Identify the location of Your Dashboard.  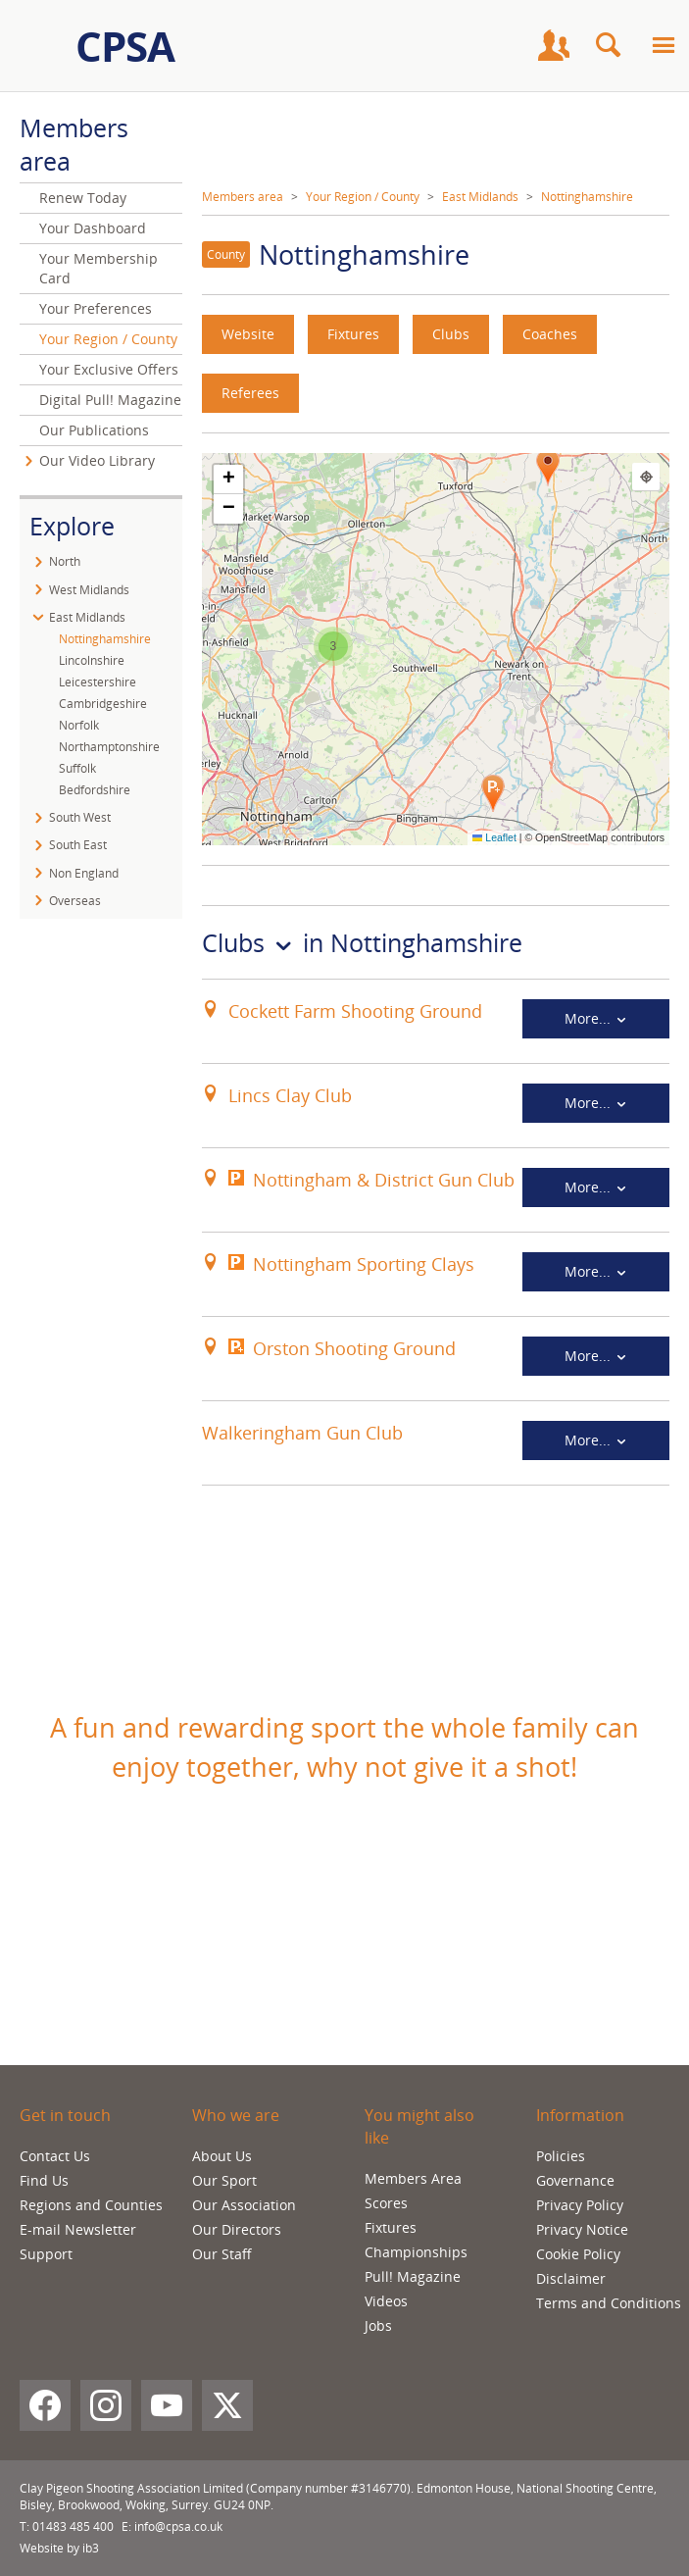
(92, 228).